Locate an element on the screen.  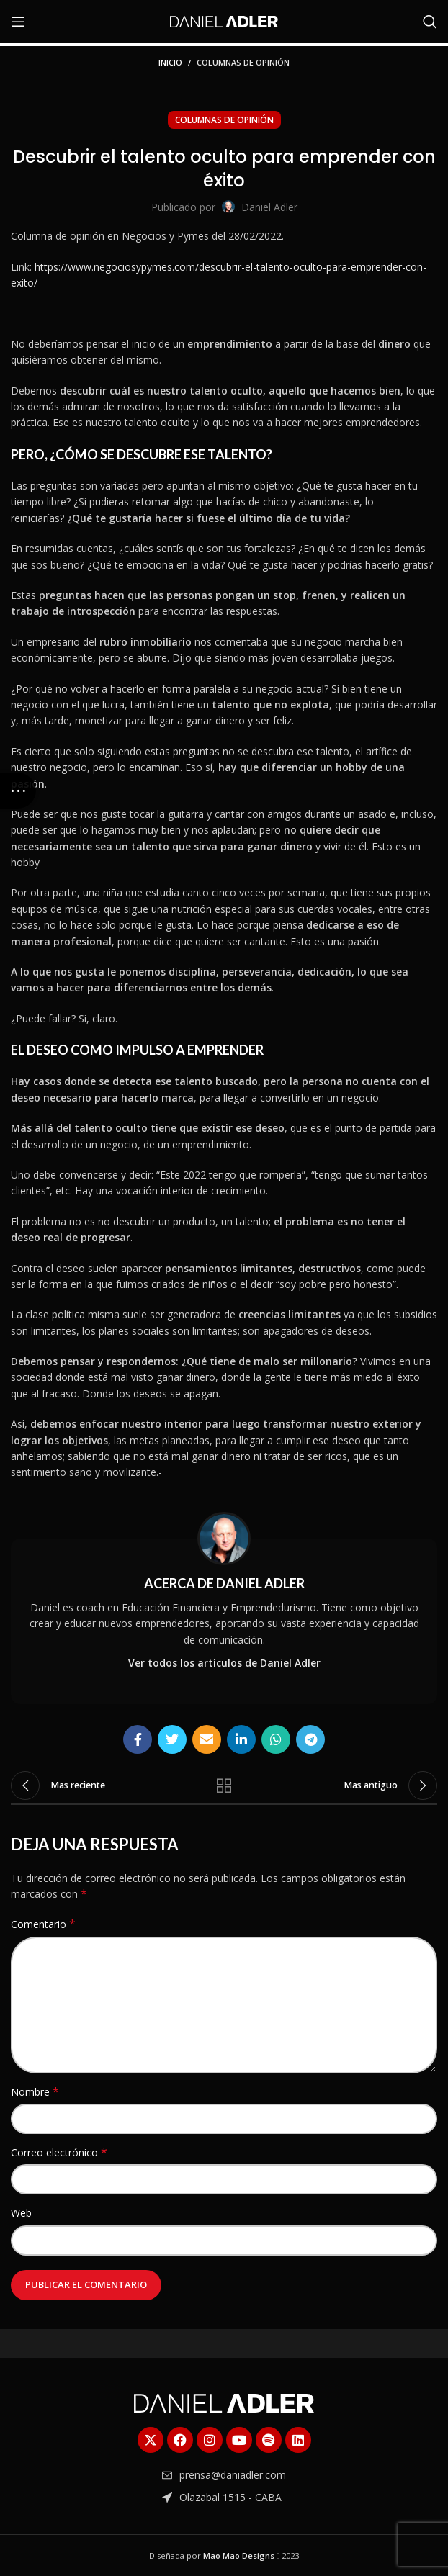
[Enlace social Email] is located at coordinates (206, 1739).